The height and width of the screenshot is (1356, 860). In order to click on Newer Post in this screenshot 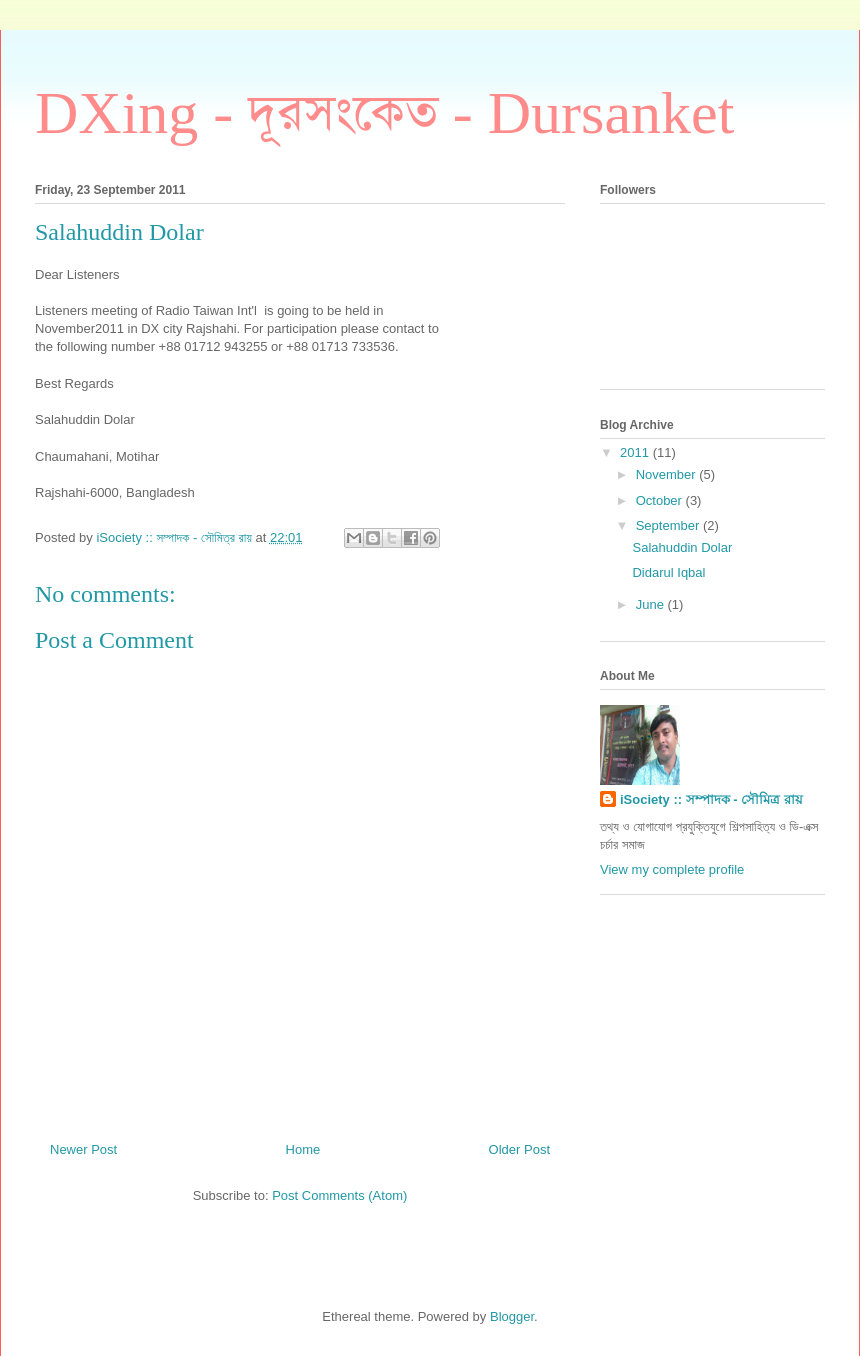, I will do `click(83, 1149)`.